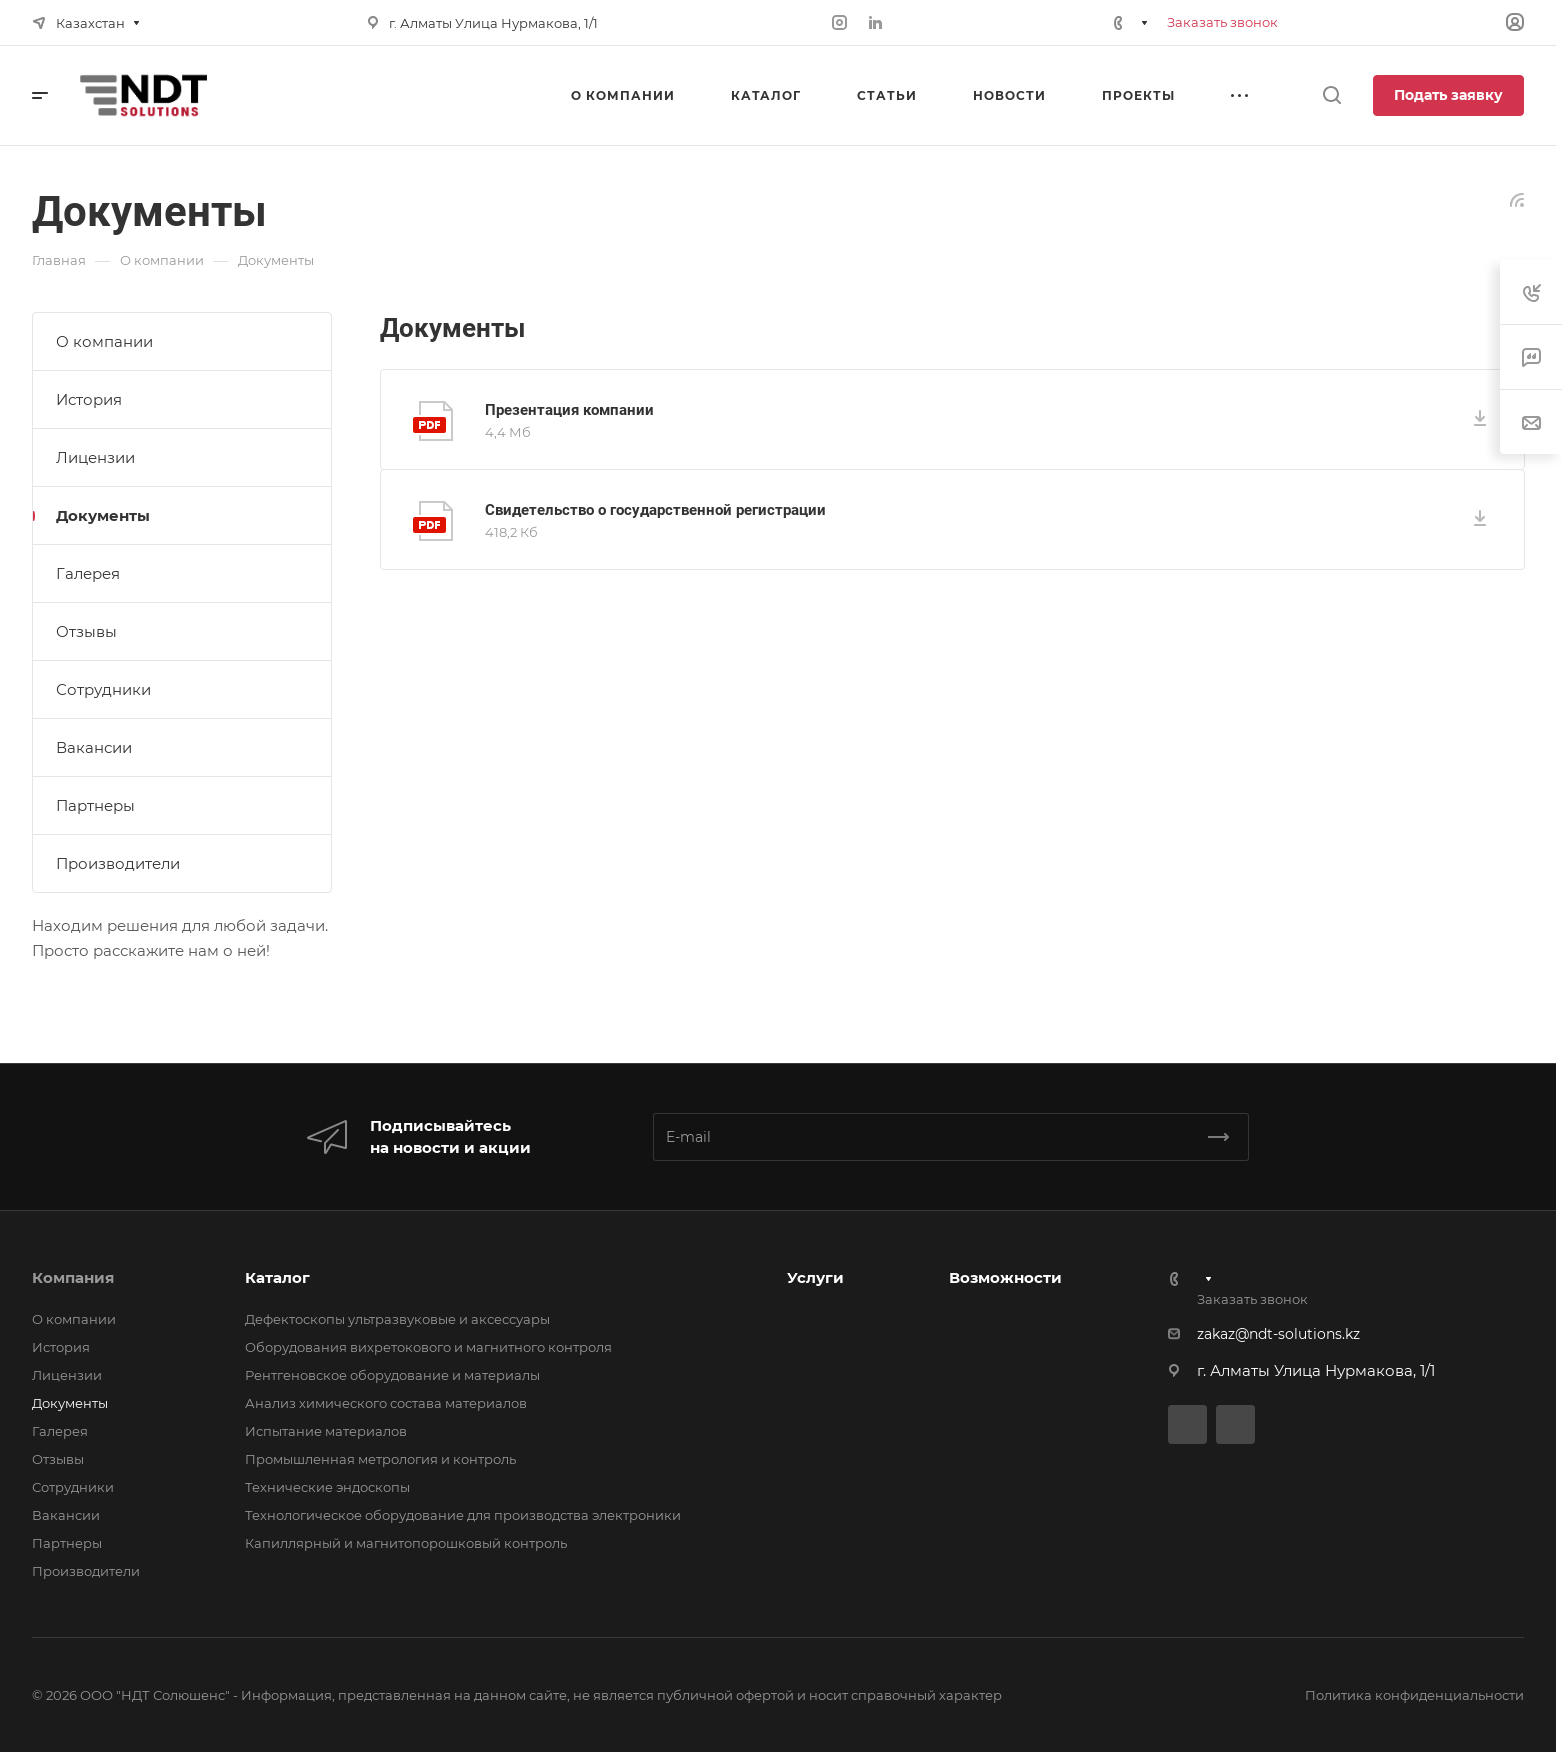 The height and width of the screenshot is (1752, 1562). What do you see at coordinates (103, 515) in the screenshot?
I see `Документы` at bounding box center [103, 515].